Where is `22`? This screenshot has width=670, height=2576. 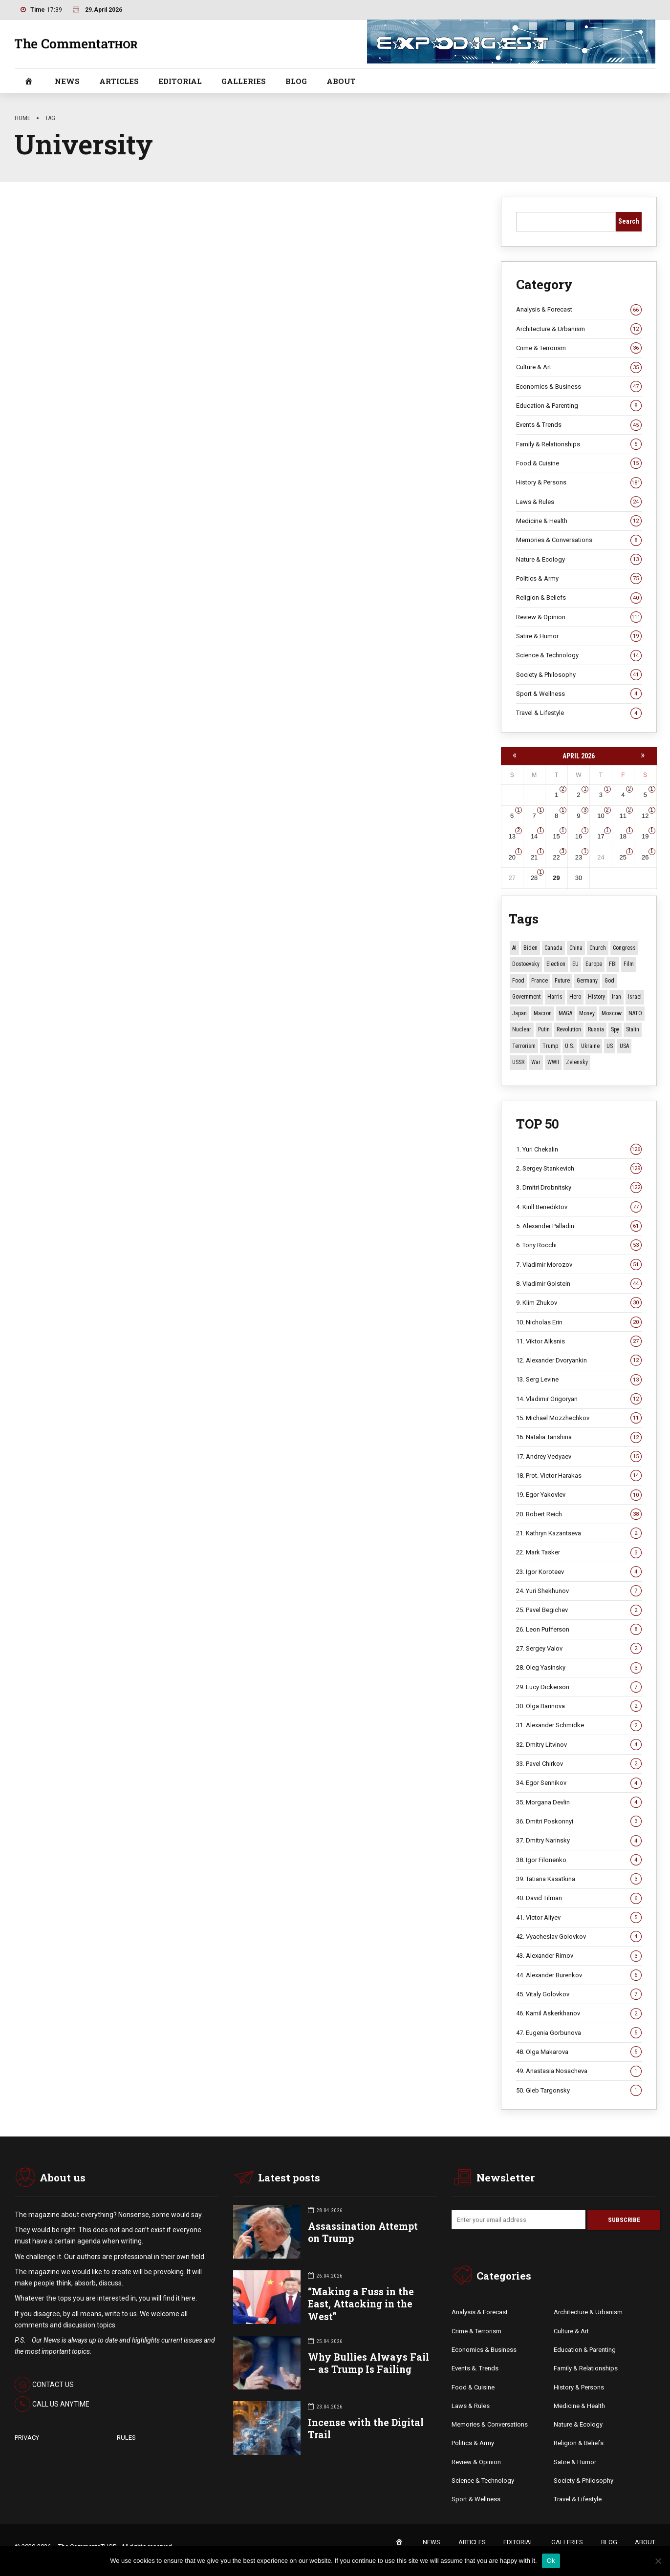 22 is located at coordinates (556, 857).